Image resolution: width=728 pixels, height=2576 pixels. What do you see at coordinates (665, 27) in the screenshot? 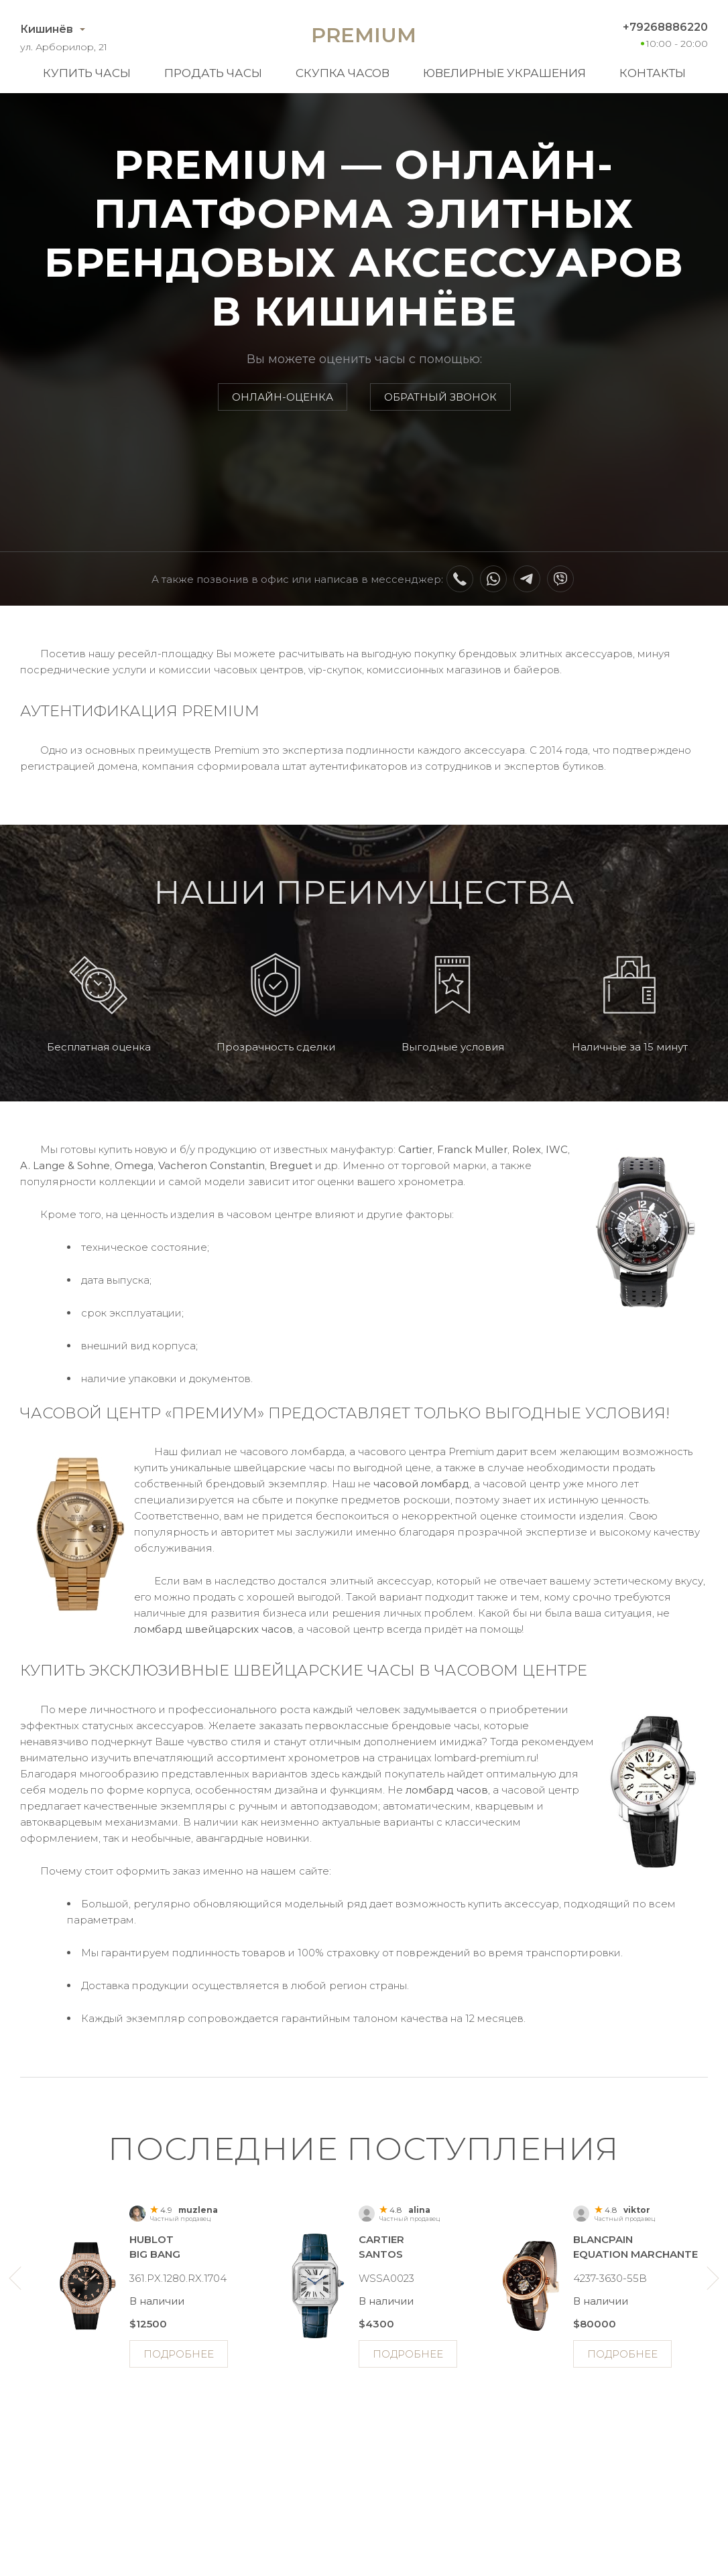
I see `+79268886220` at bounding box center [665, 27].